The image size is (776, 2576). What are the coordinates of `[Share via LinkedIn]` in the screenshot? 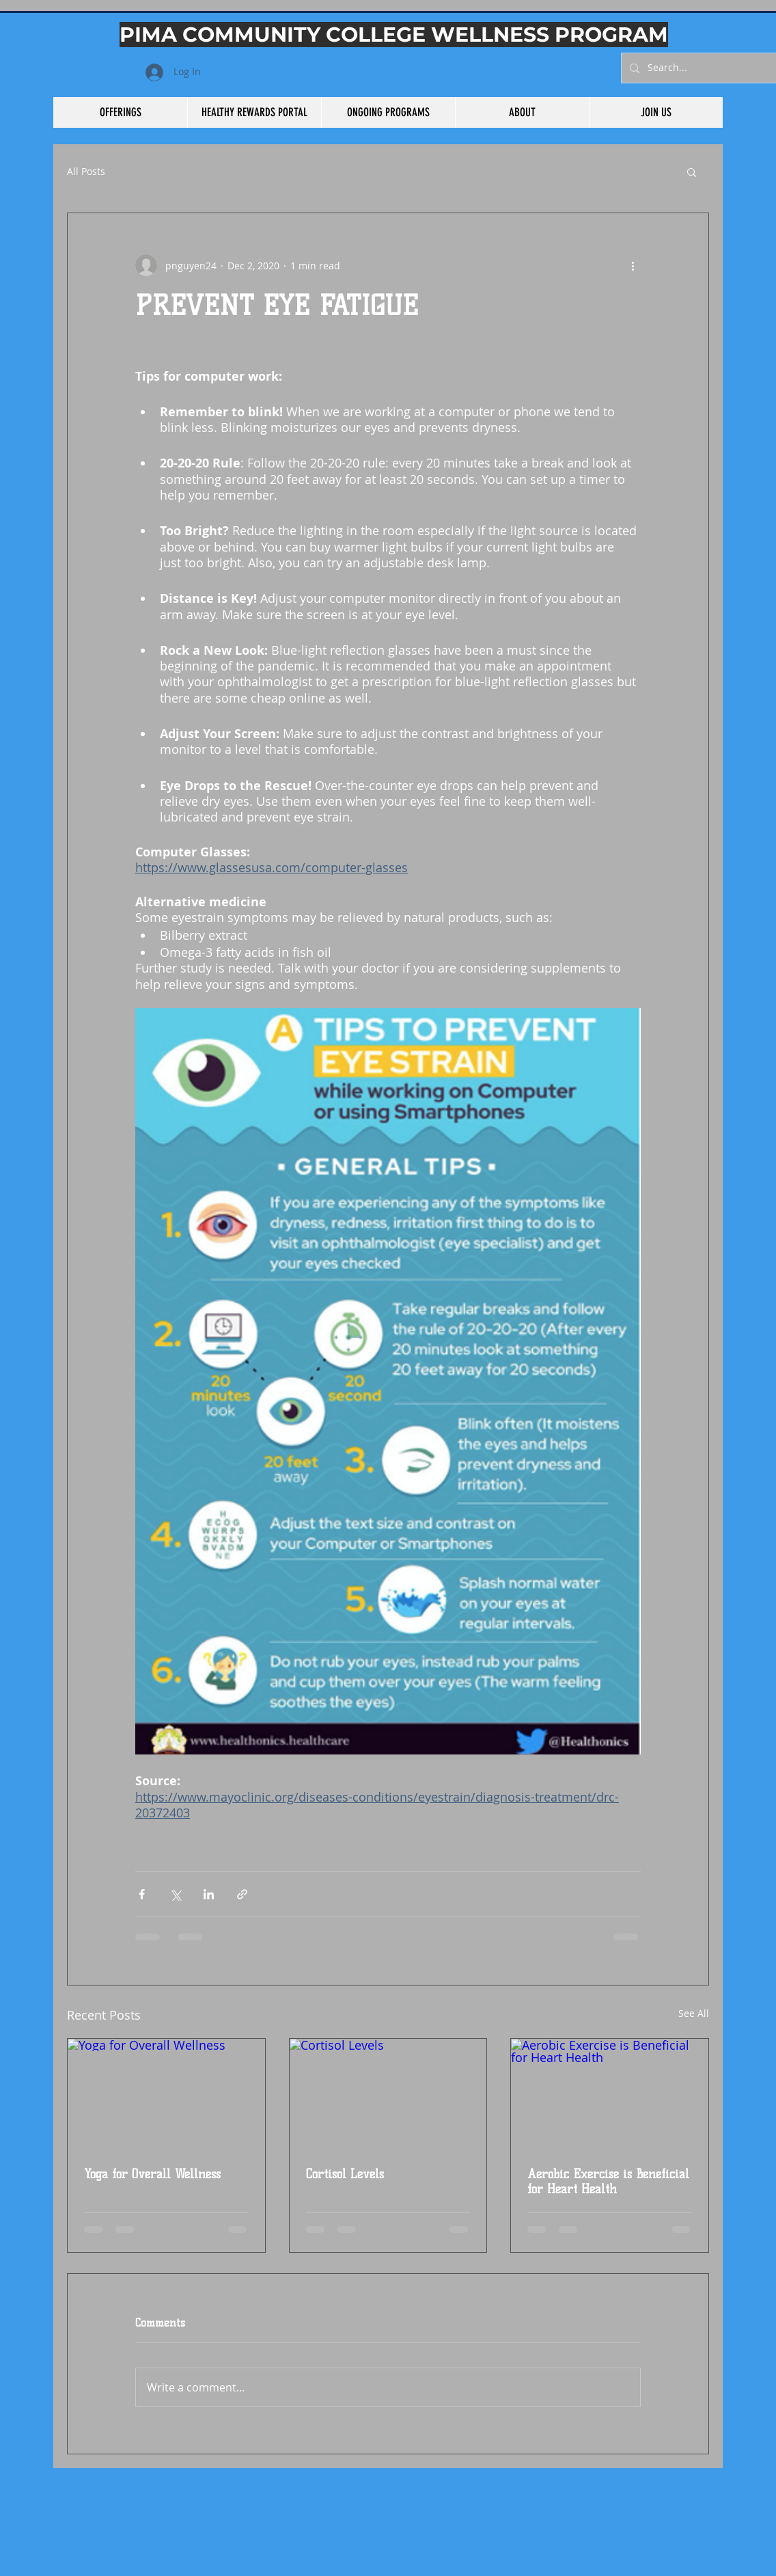 It's located at (208, 1894).